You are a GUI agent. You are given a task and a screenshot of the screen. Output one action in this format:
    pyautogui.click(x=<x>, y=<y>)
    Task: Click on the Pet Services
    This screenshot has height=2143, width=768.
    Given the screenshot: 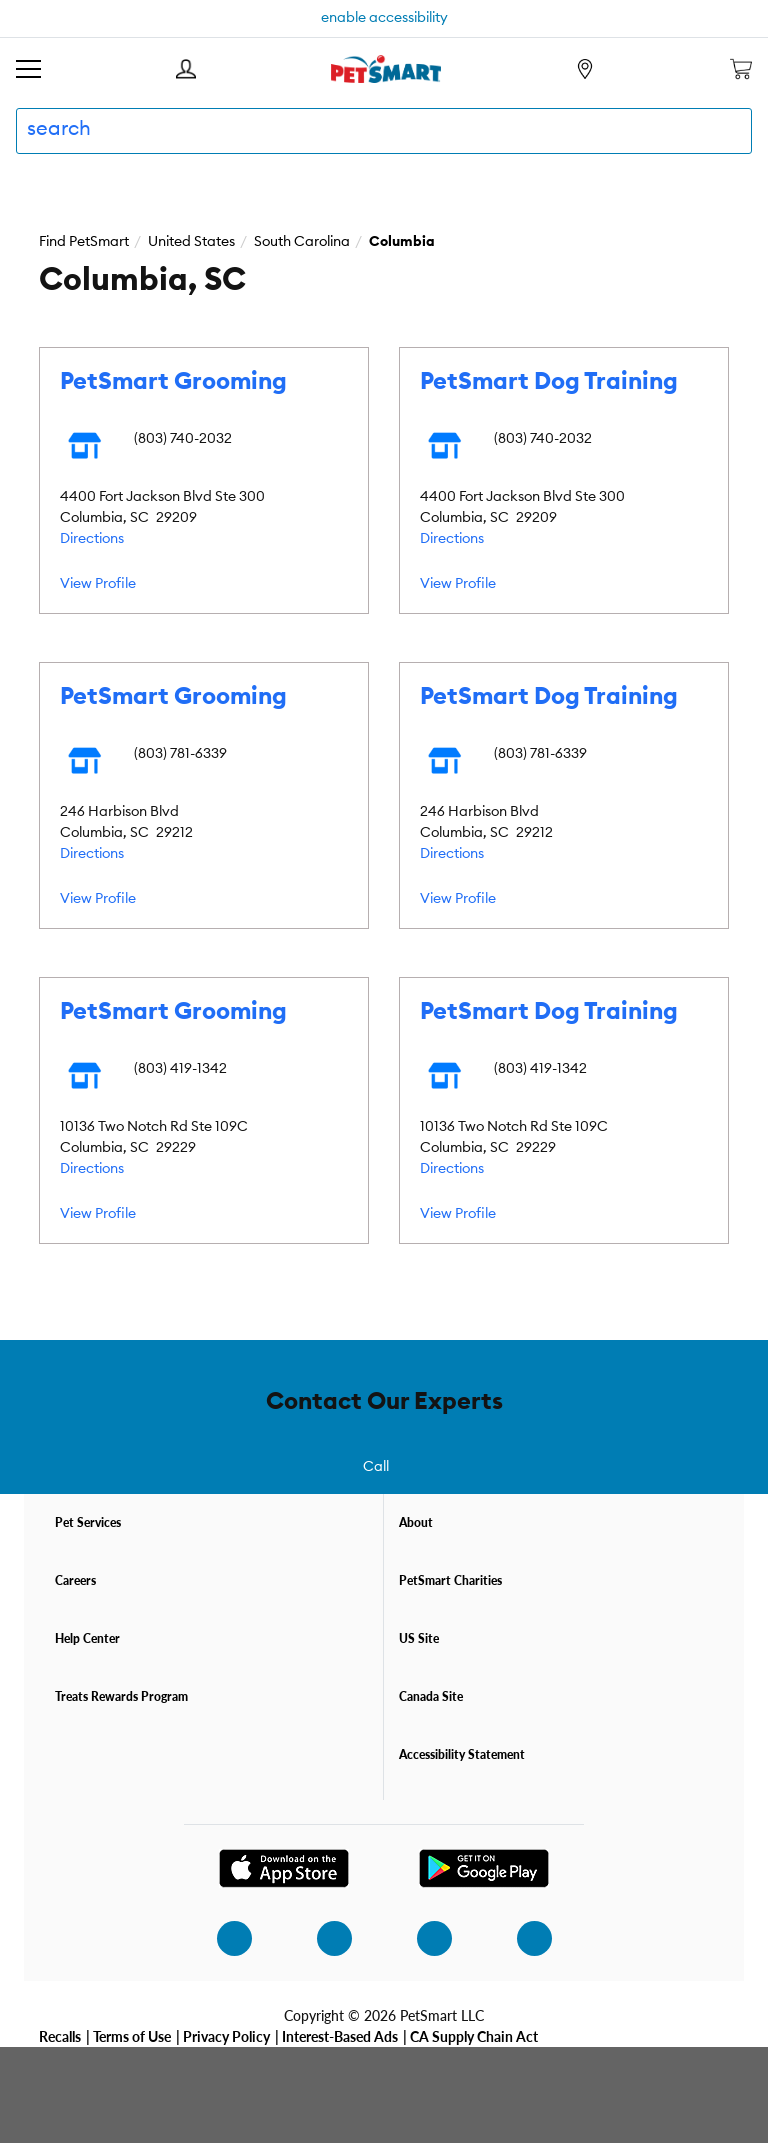 What is the action you would take?
    pyautogui.click(x=88, y=1522)
    